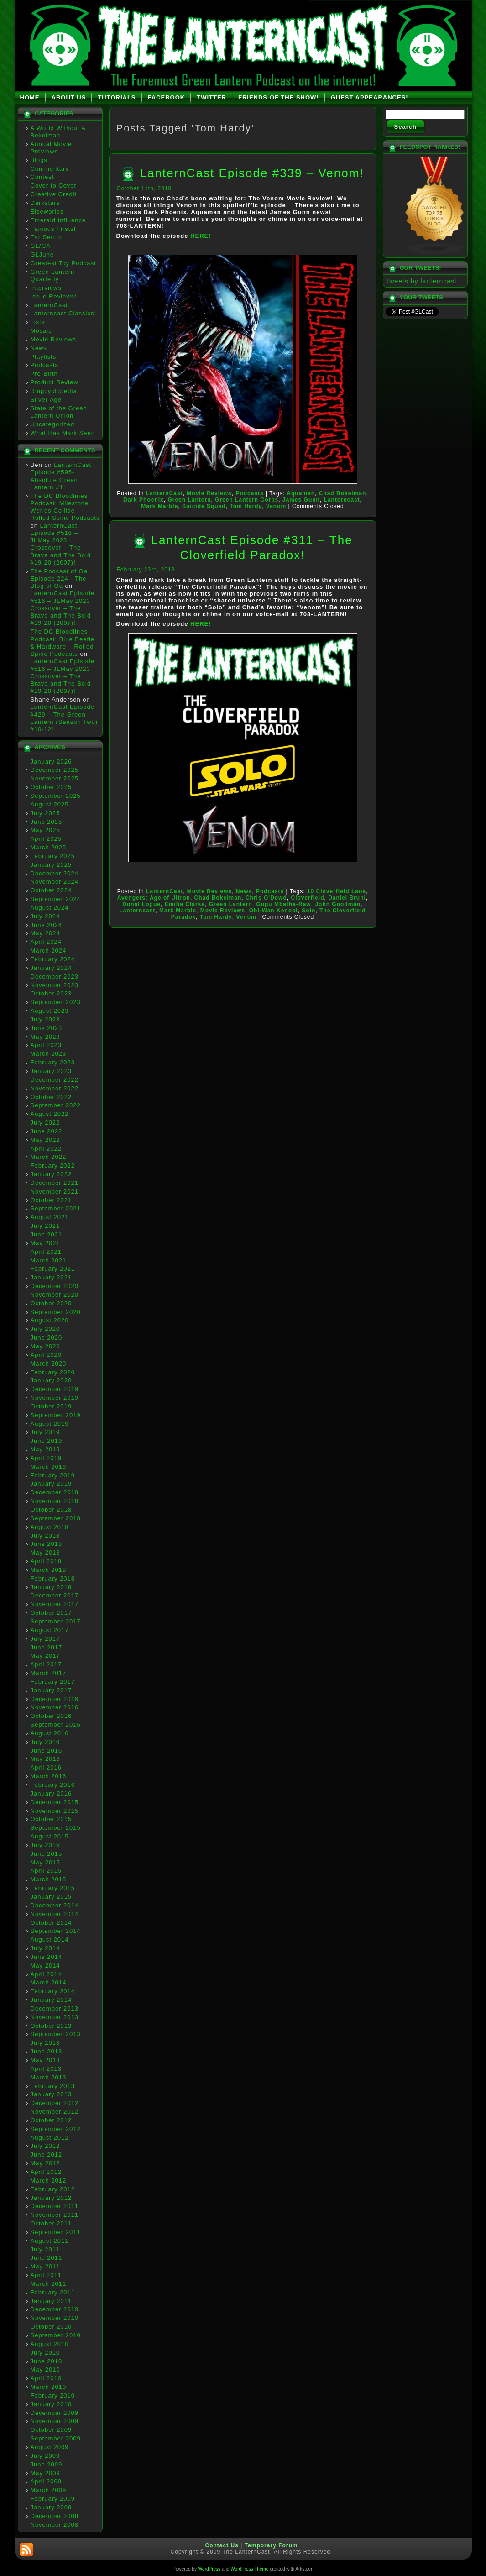 The width and height of the screenshot is (486, 2576). I want to click on May 2013, so click(45, 2060).